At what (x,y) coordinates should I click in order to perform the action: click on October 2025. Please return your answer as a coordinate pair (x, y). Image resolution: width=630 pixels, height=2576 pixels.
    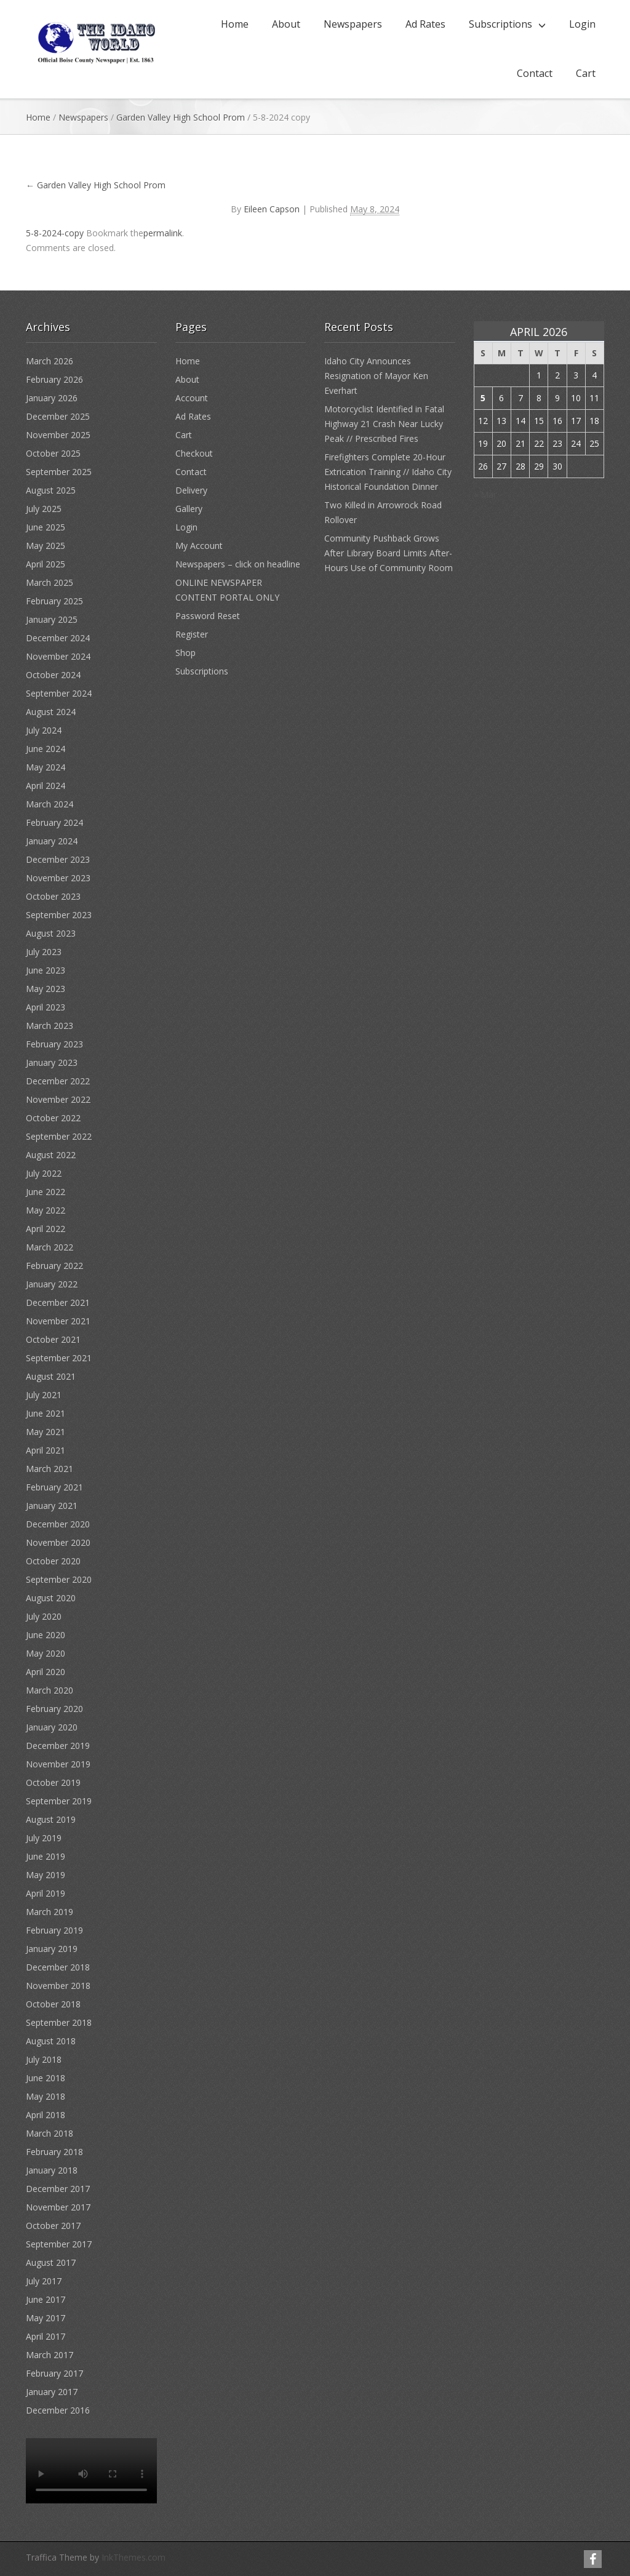
    Looking at the image, I should click on (53, 453).